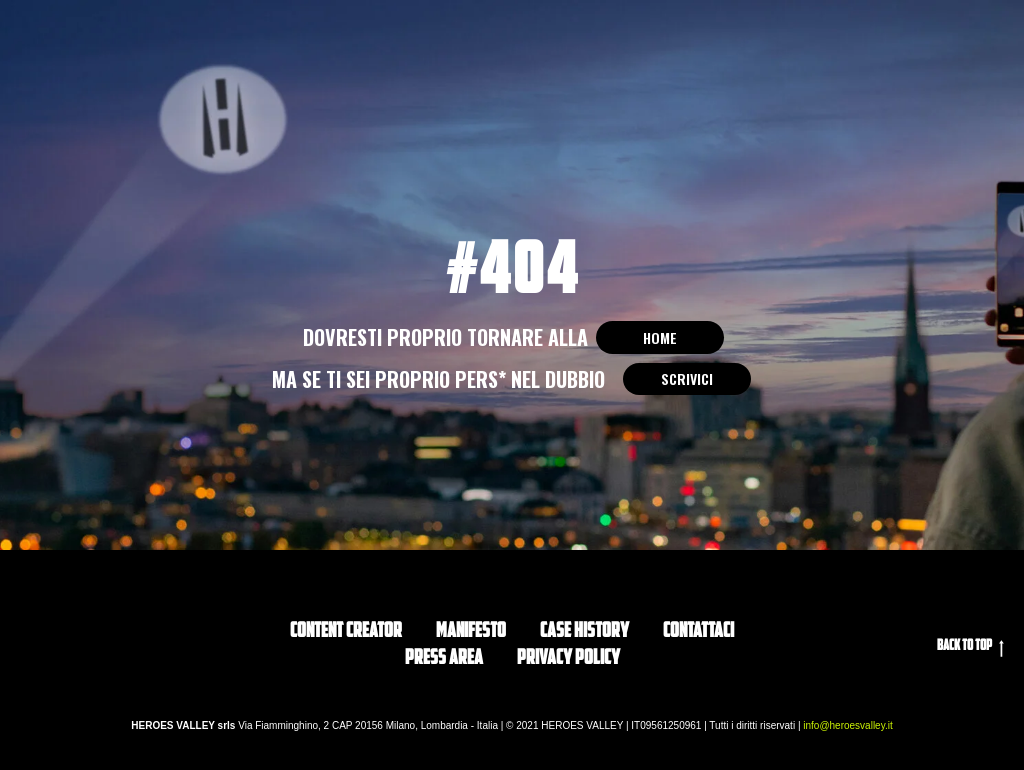 This screenshot has width=1024, height=770. Describe the element at coordinates (444, 659) in the screenshot. I see `PRESS AREA` at that location.